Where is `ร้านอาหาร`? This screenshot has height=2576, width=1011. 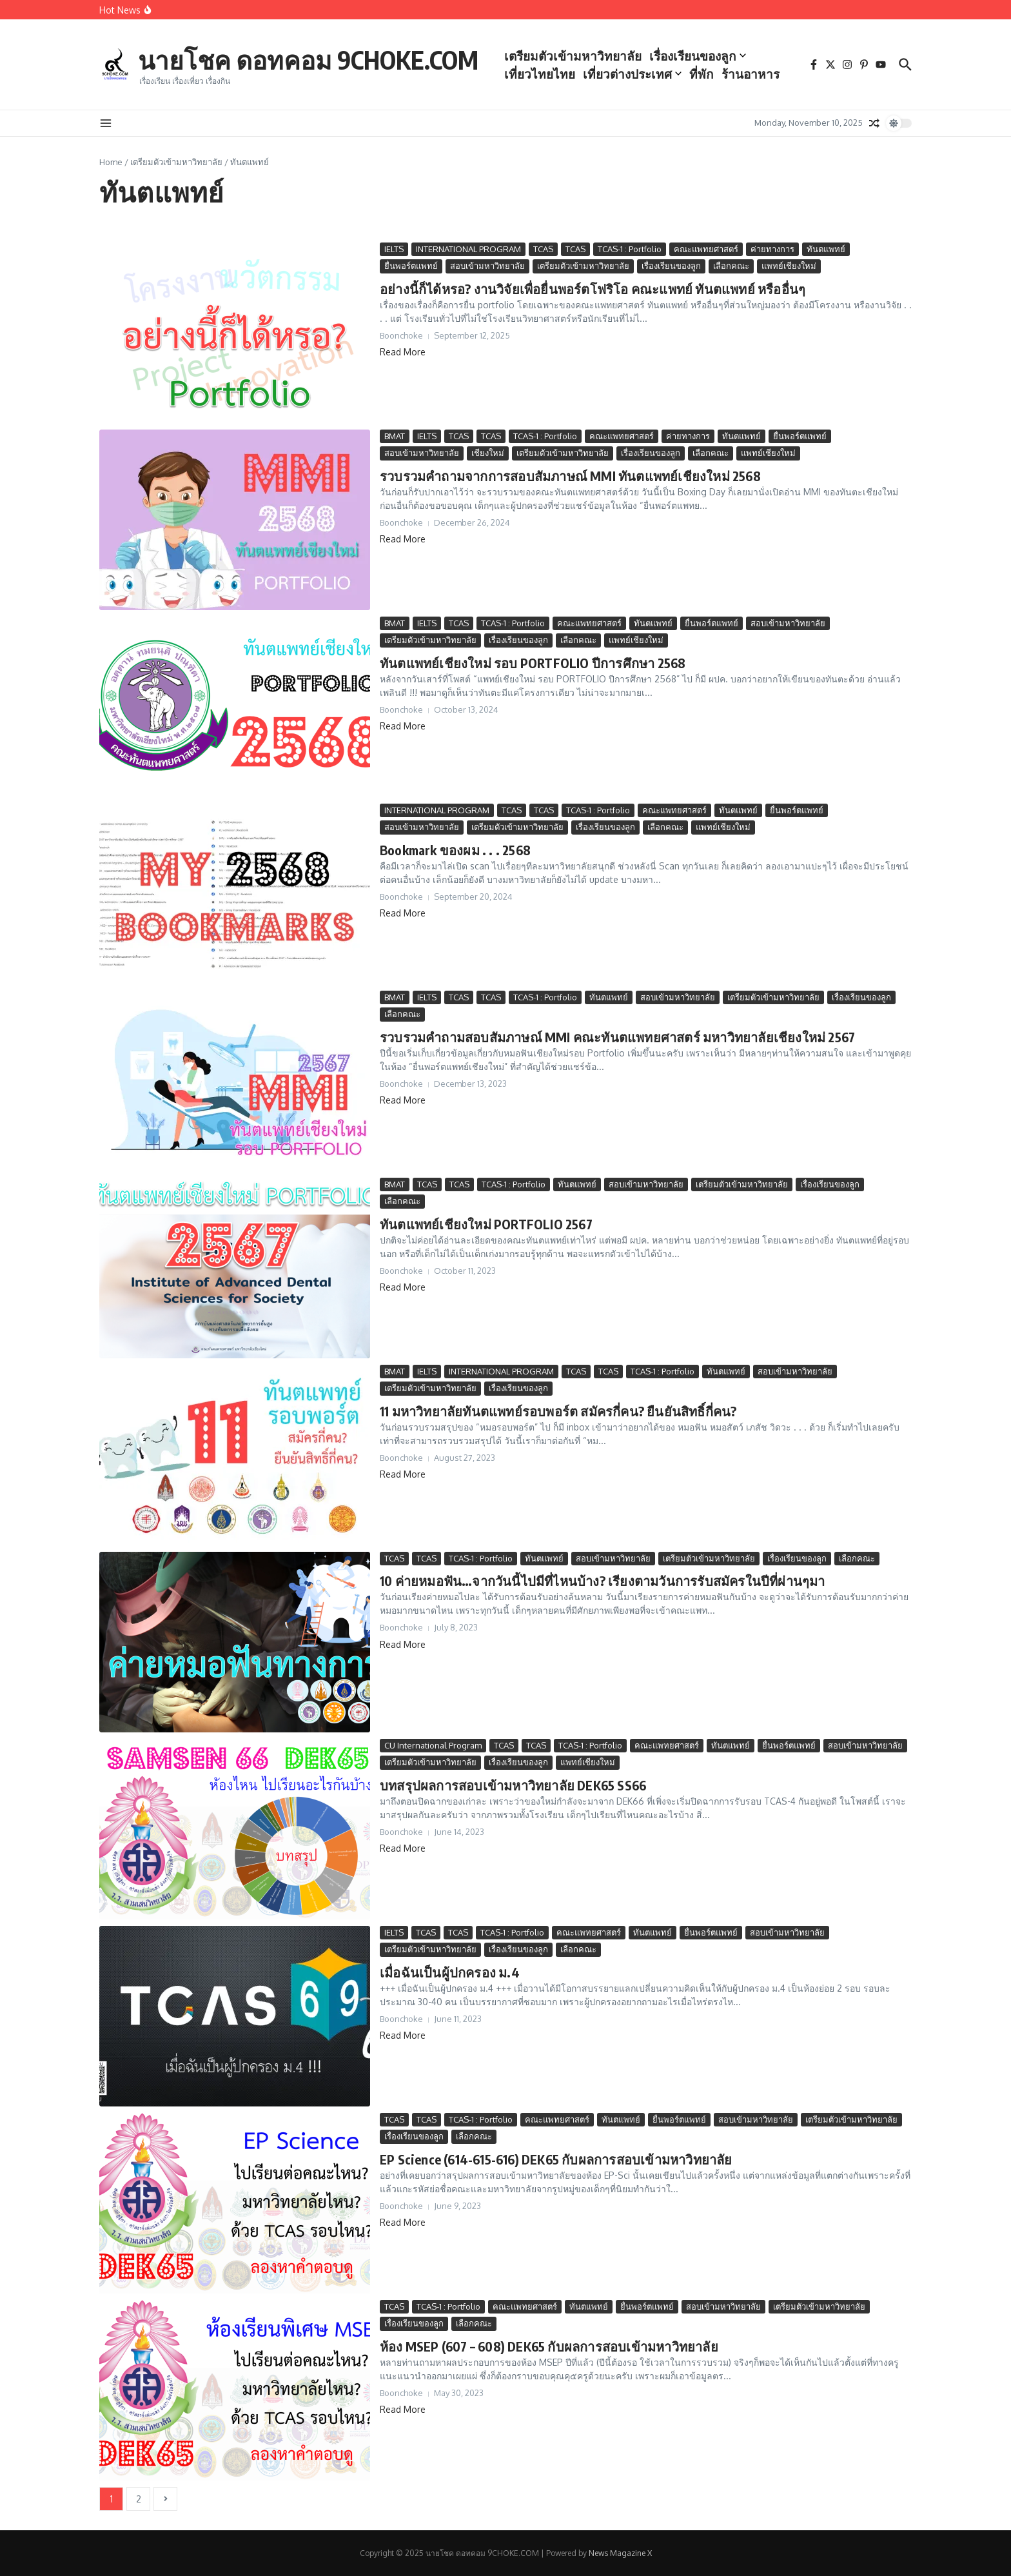
ร้านอาหาร is located at coordinates (545, 82).